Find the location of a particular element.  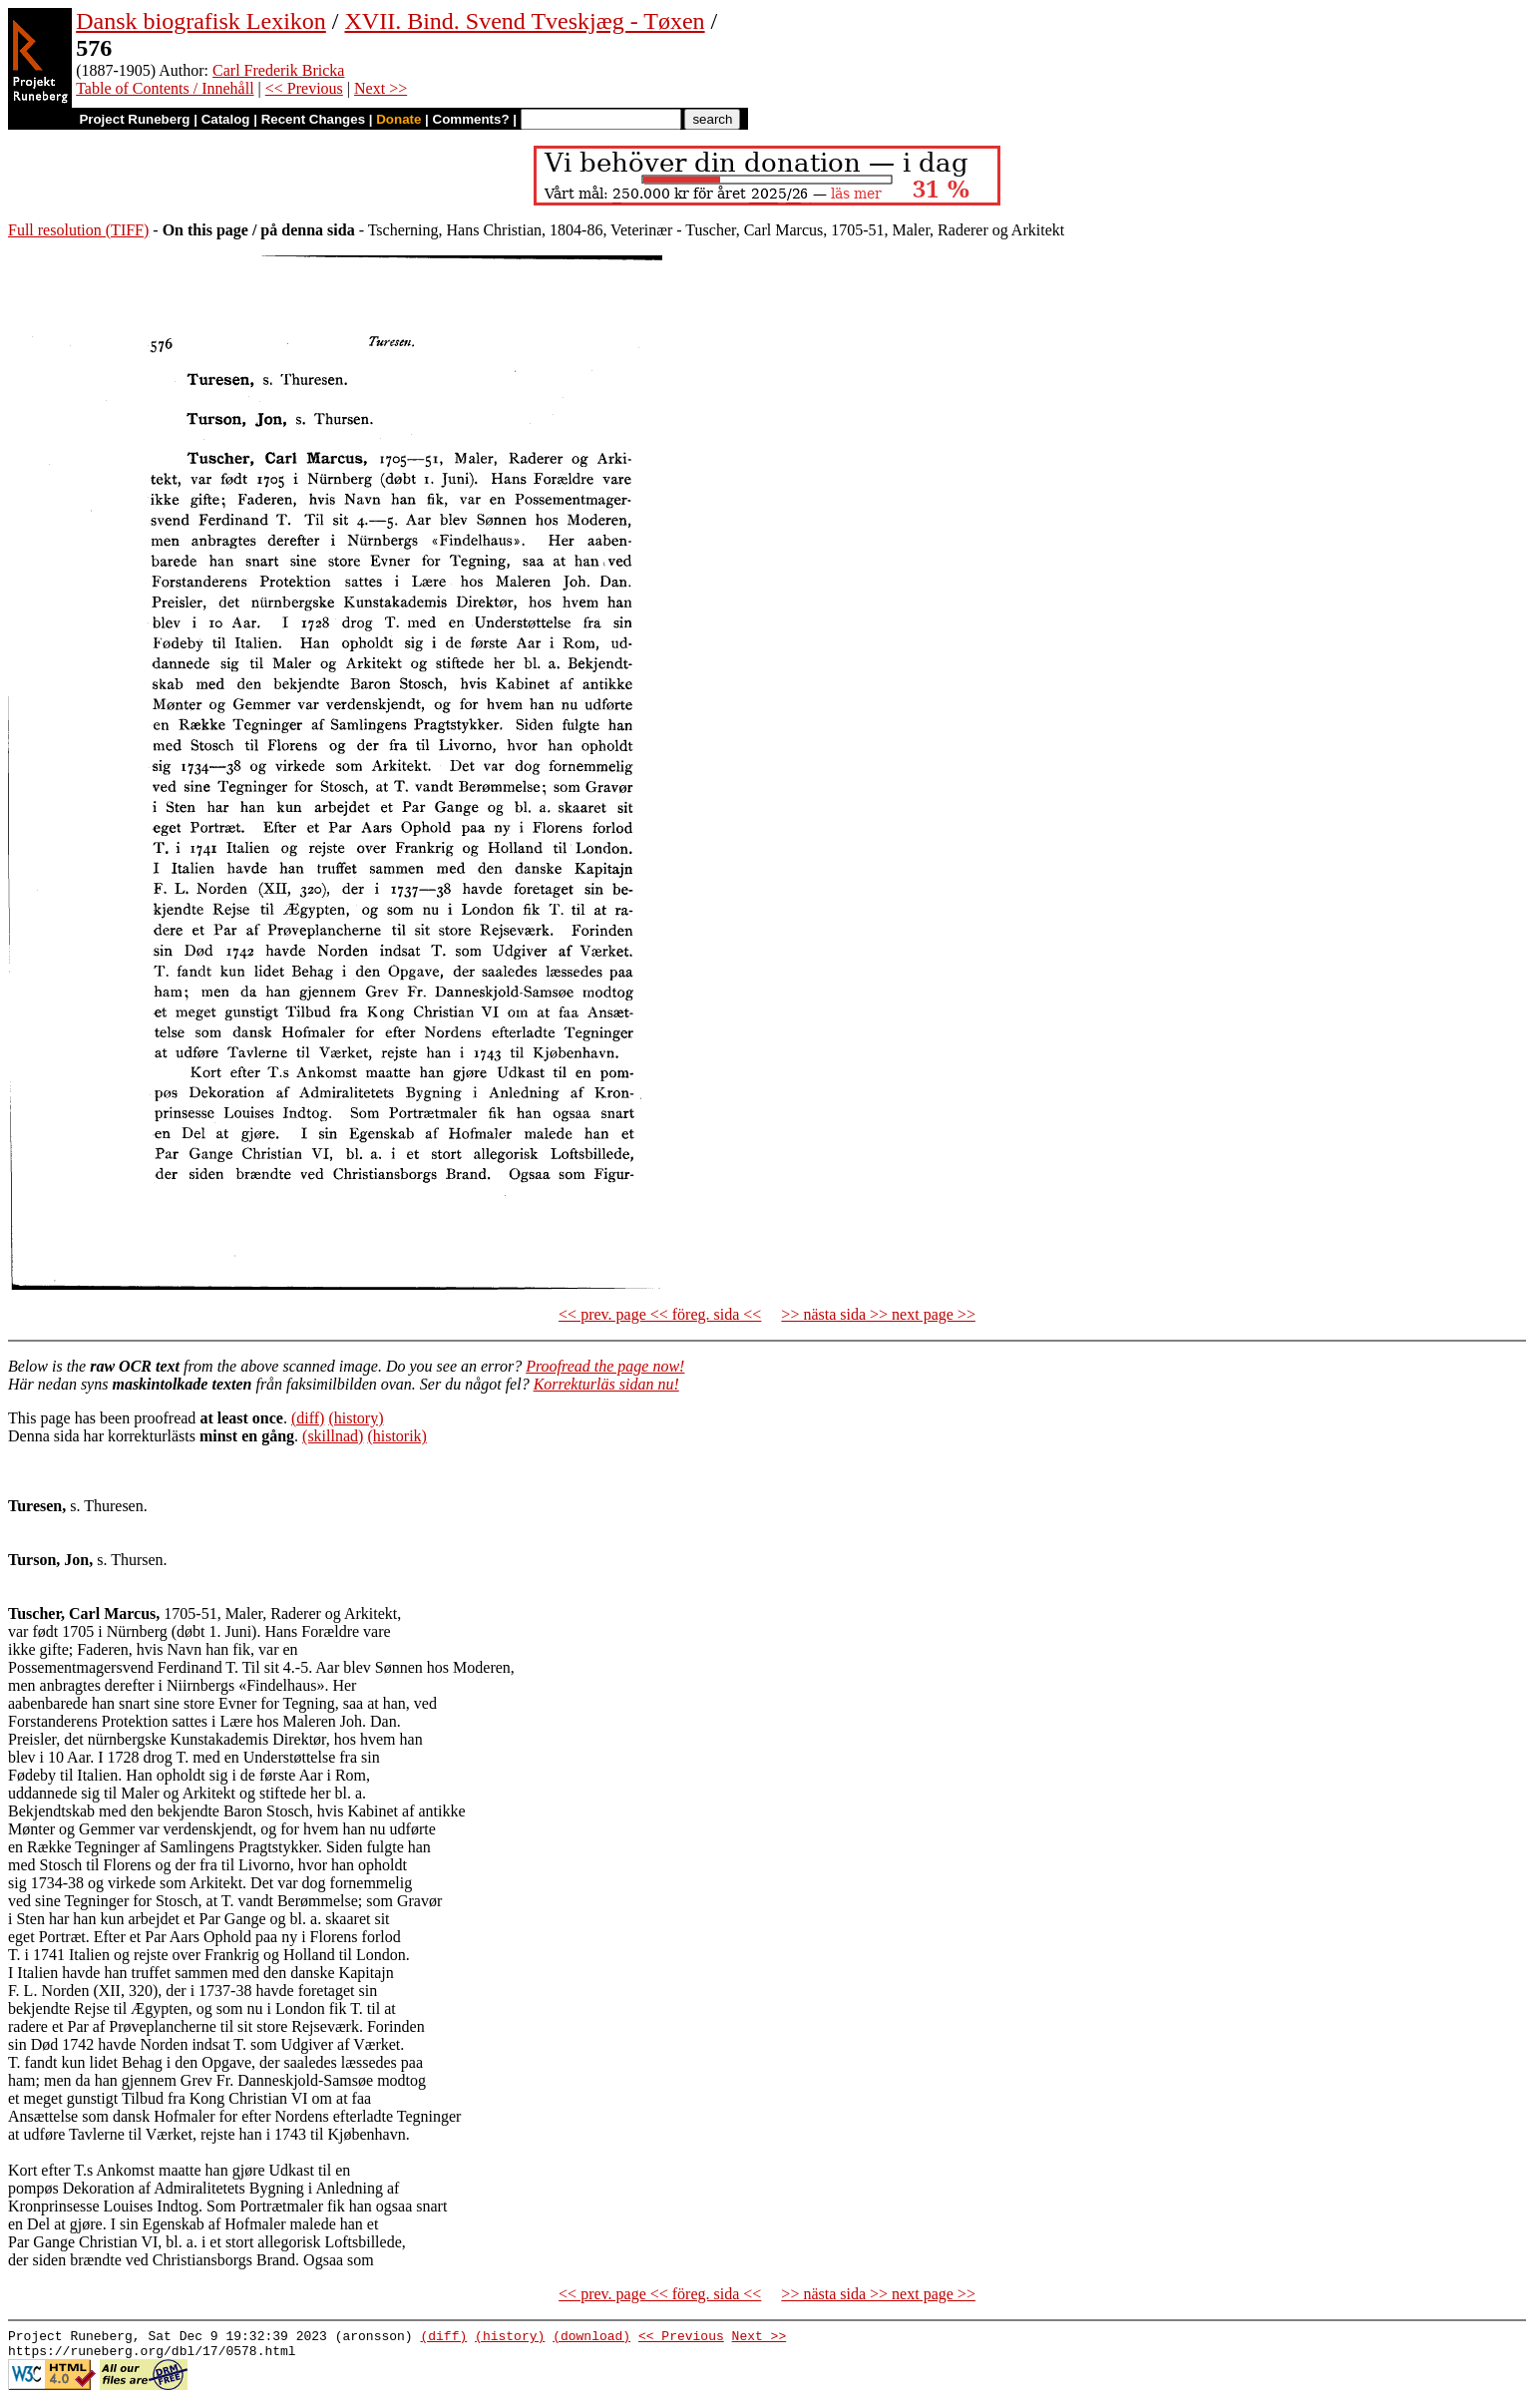

(diff) is located at coordinates (307, 1417).